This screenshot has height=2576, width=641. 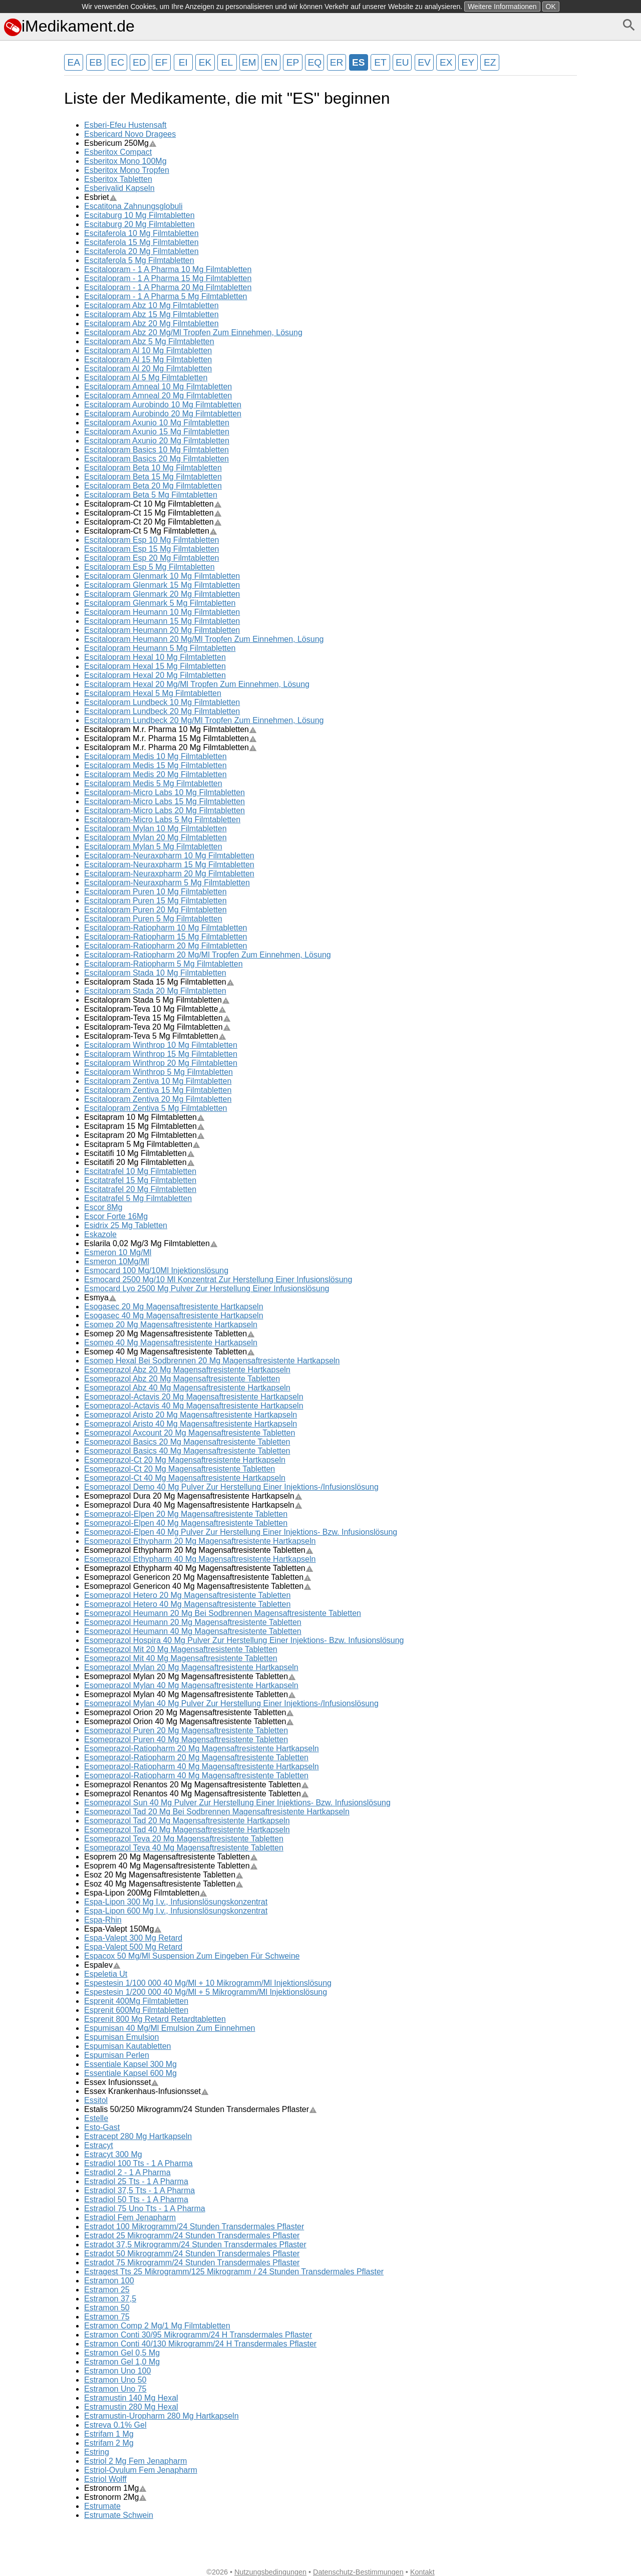 I want to click on Espa-Rhin, so click(x=103, y=1920).